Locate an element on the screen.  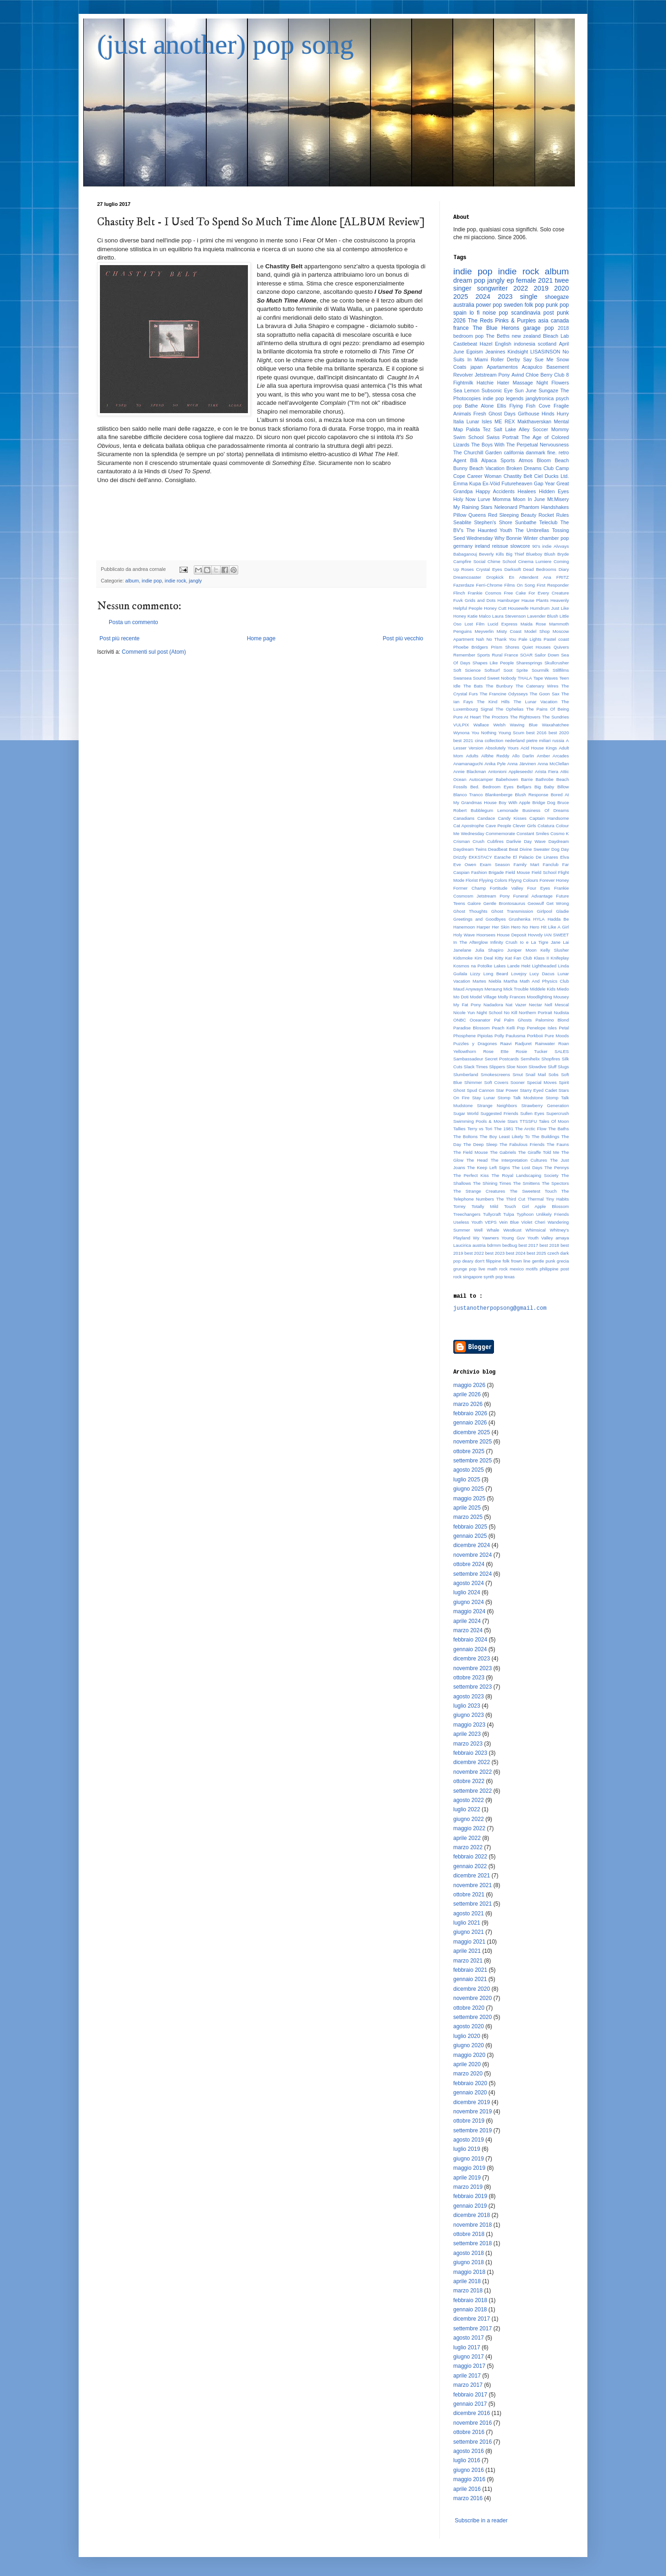
Slippers is located at coordinates (497, 1066).